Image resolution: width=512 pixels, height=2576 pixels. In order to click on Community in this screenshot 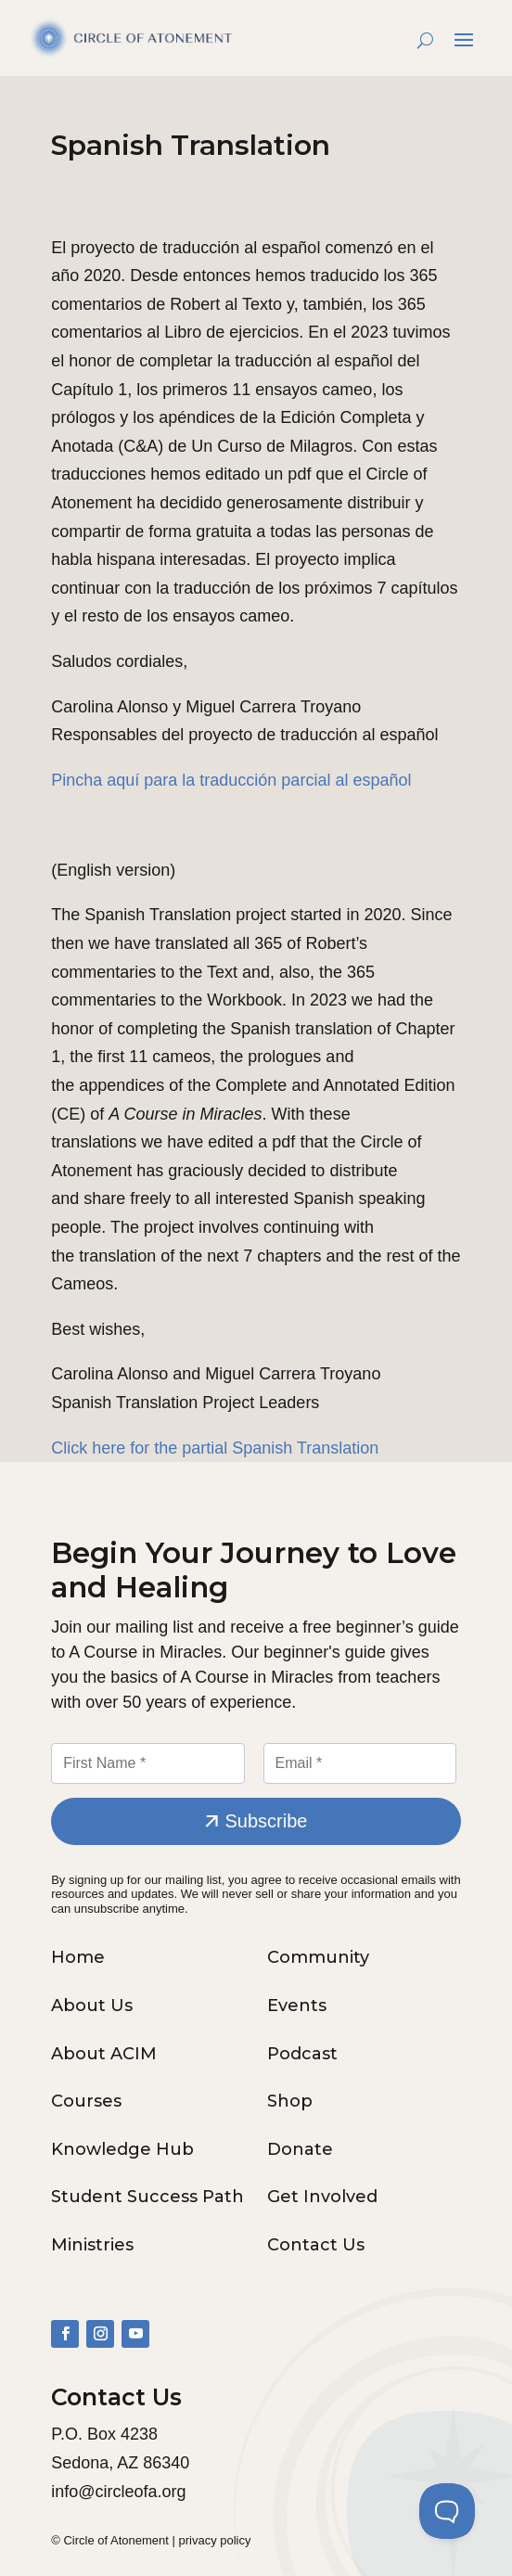, I will do `click(318, 1957)`.